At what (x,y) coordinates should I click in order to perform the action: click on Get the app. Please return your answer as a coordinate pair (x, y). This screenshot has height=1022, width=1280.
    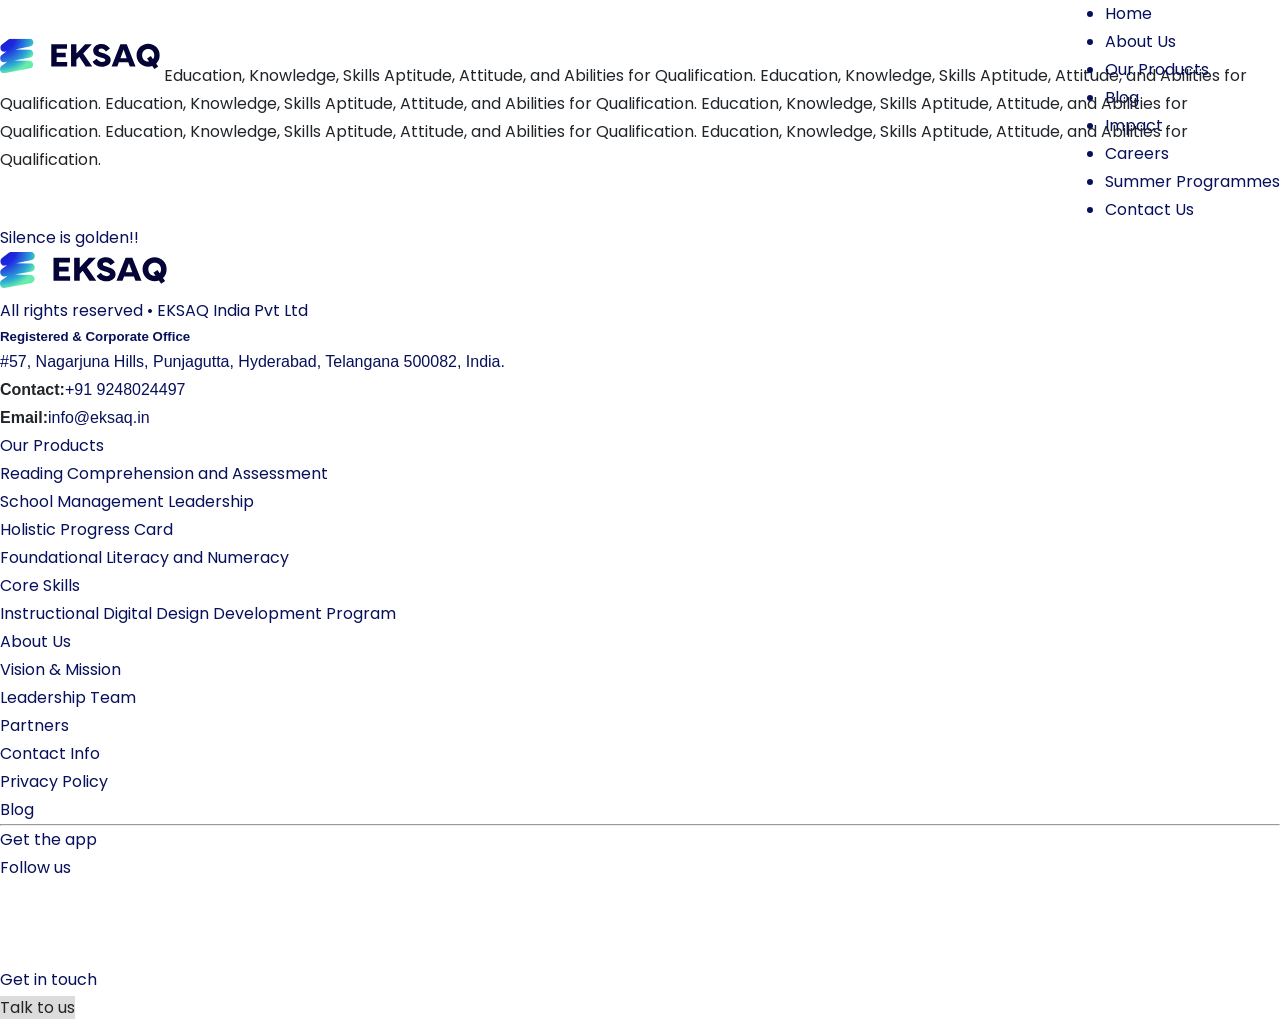
    Looking at the image, I should click on (48, 839).